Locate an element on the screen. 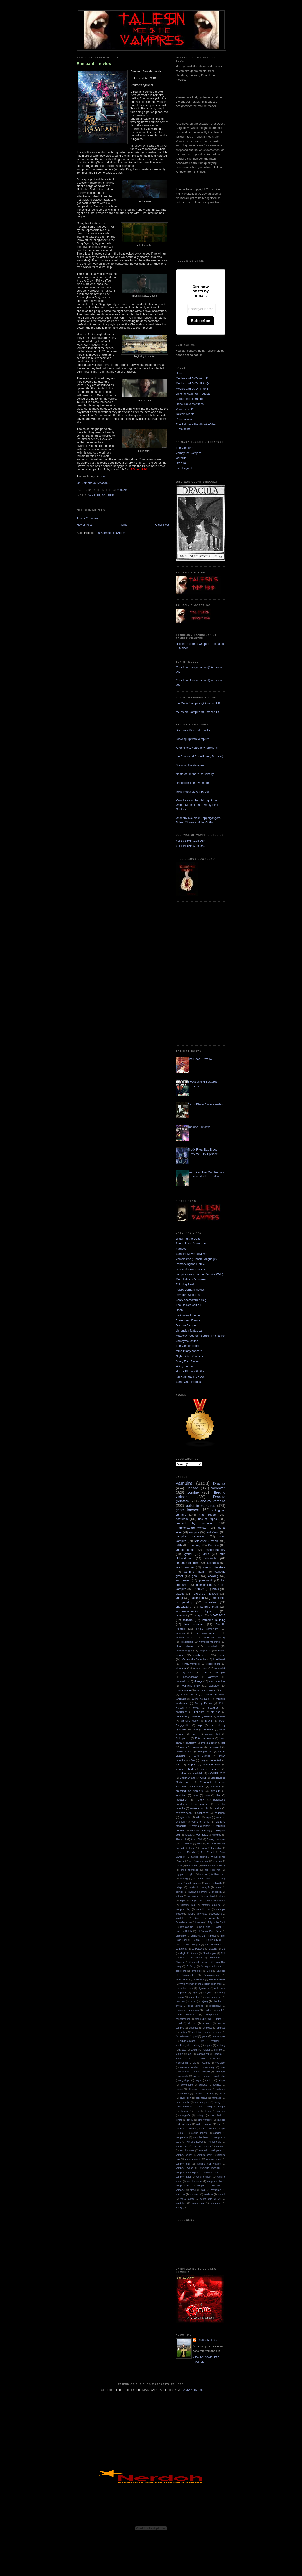 This screenshot has width=302, height=2576. leak is located at coordinates (190, 2054).